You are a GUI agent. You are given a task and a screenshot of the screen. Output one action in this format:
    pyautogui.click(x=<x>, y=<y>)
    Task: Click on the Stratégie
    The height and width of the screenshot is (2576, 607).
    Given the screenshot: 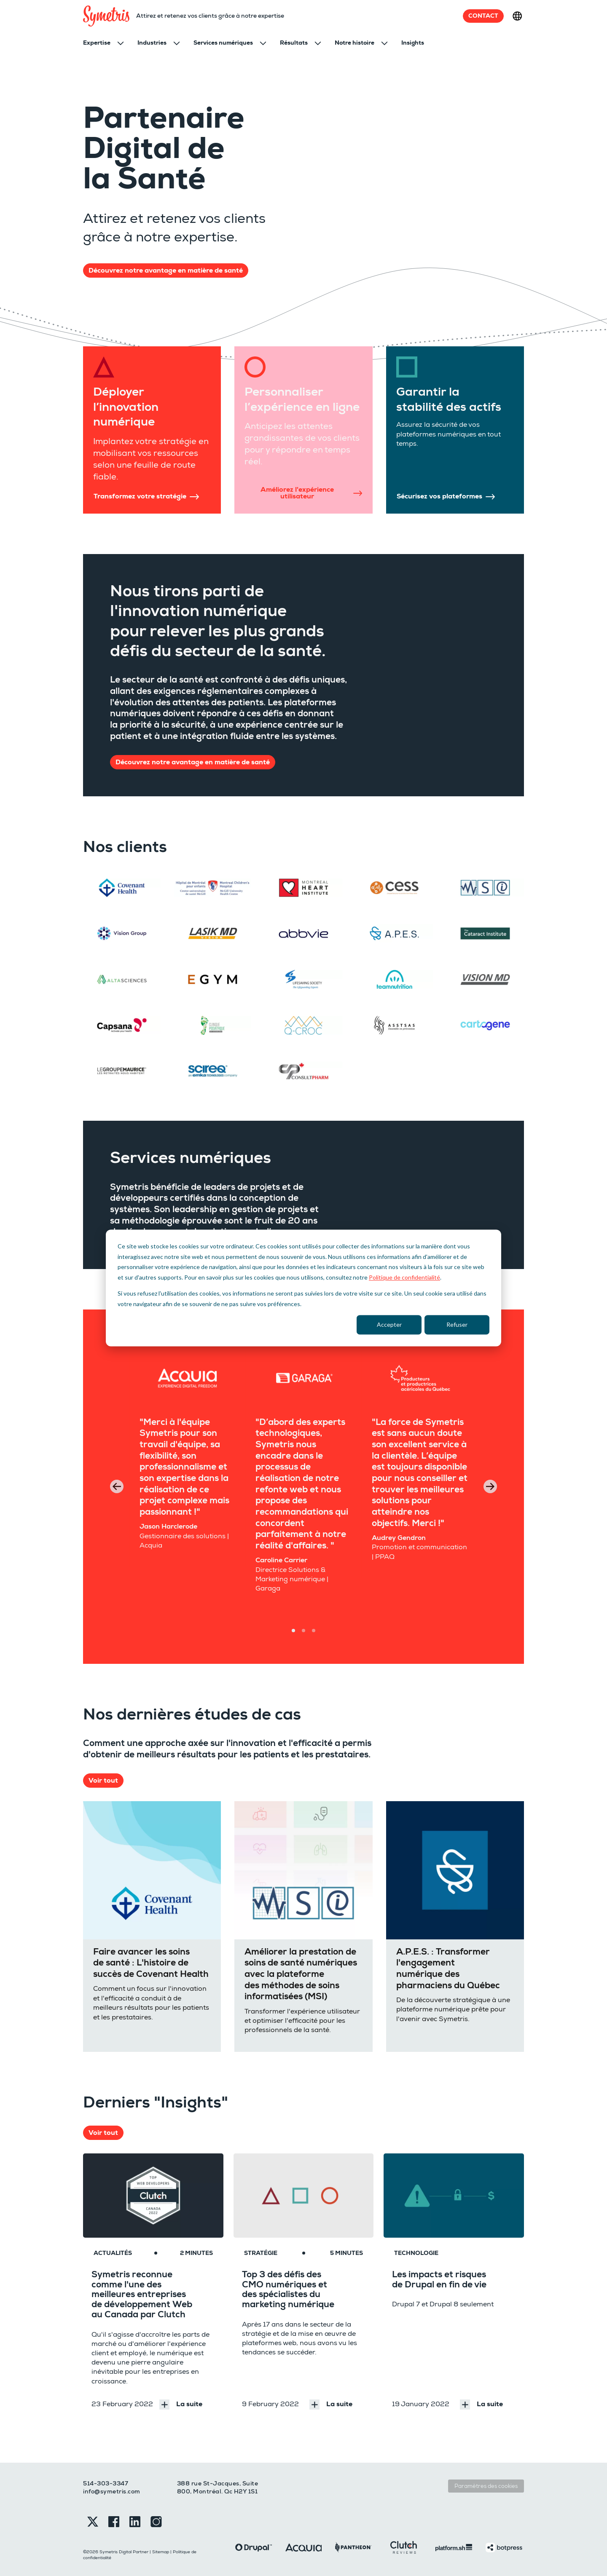 What is the action you would take?
    pyautogui.click(x=260, y=2253)
    